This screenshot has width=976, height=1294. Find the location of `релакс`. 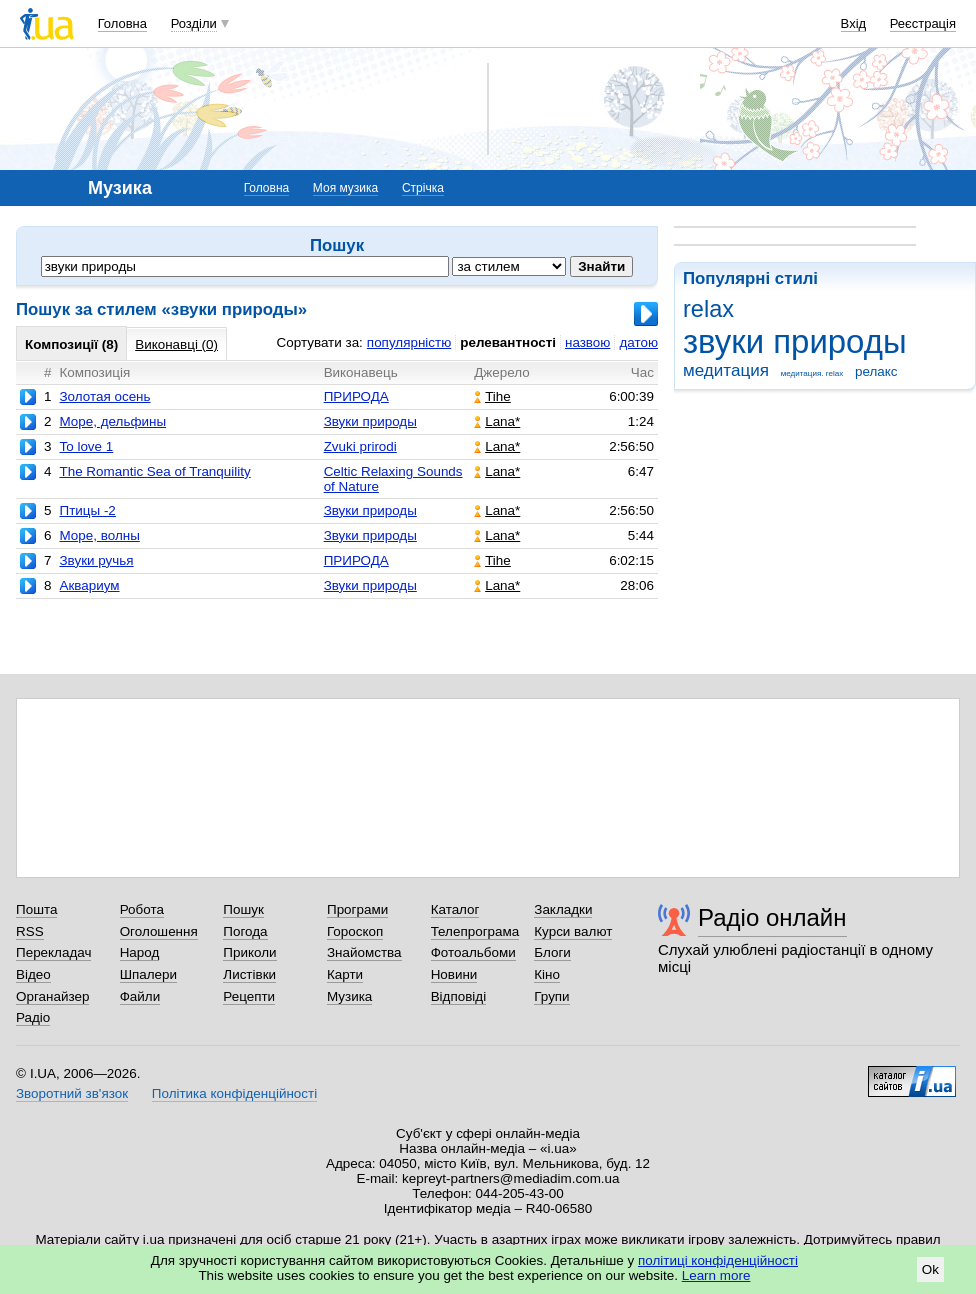

релакс is located at coordinates (876, 371).